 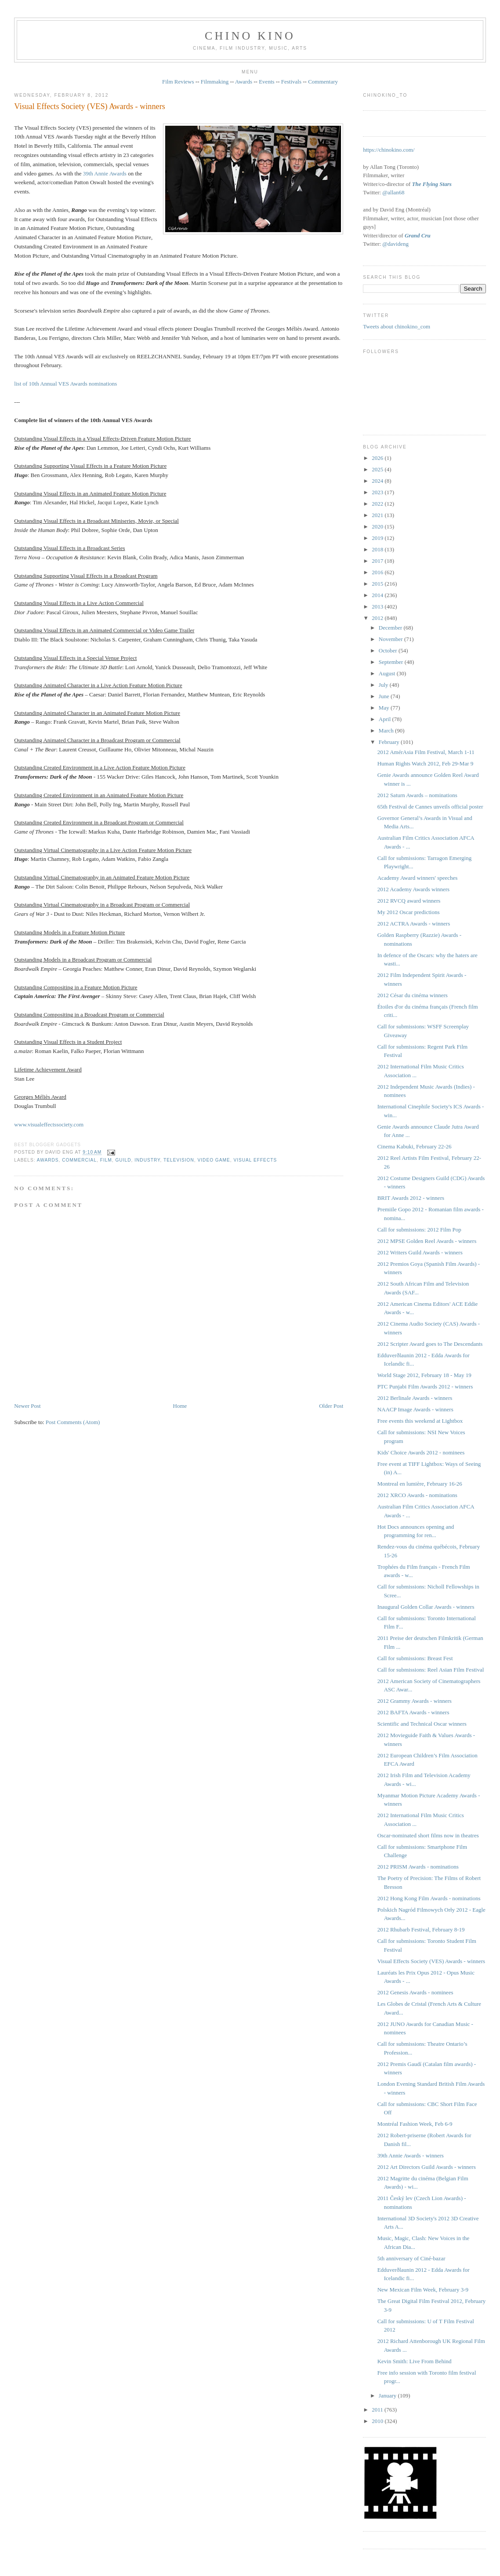 What do you see at coordinates (430, 1344) in the screenshot?
I see `2012 Scripter Award goes to The Descendants` at bounding box center [430, 1344].